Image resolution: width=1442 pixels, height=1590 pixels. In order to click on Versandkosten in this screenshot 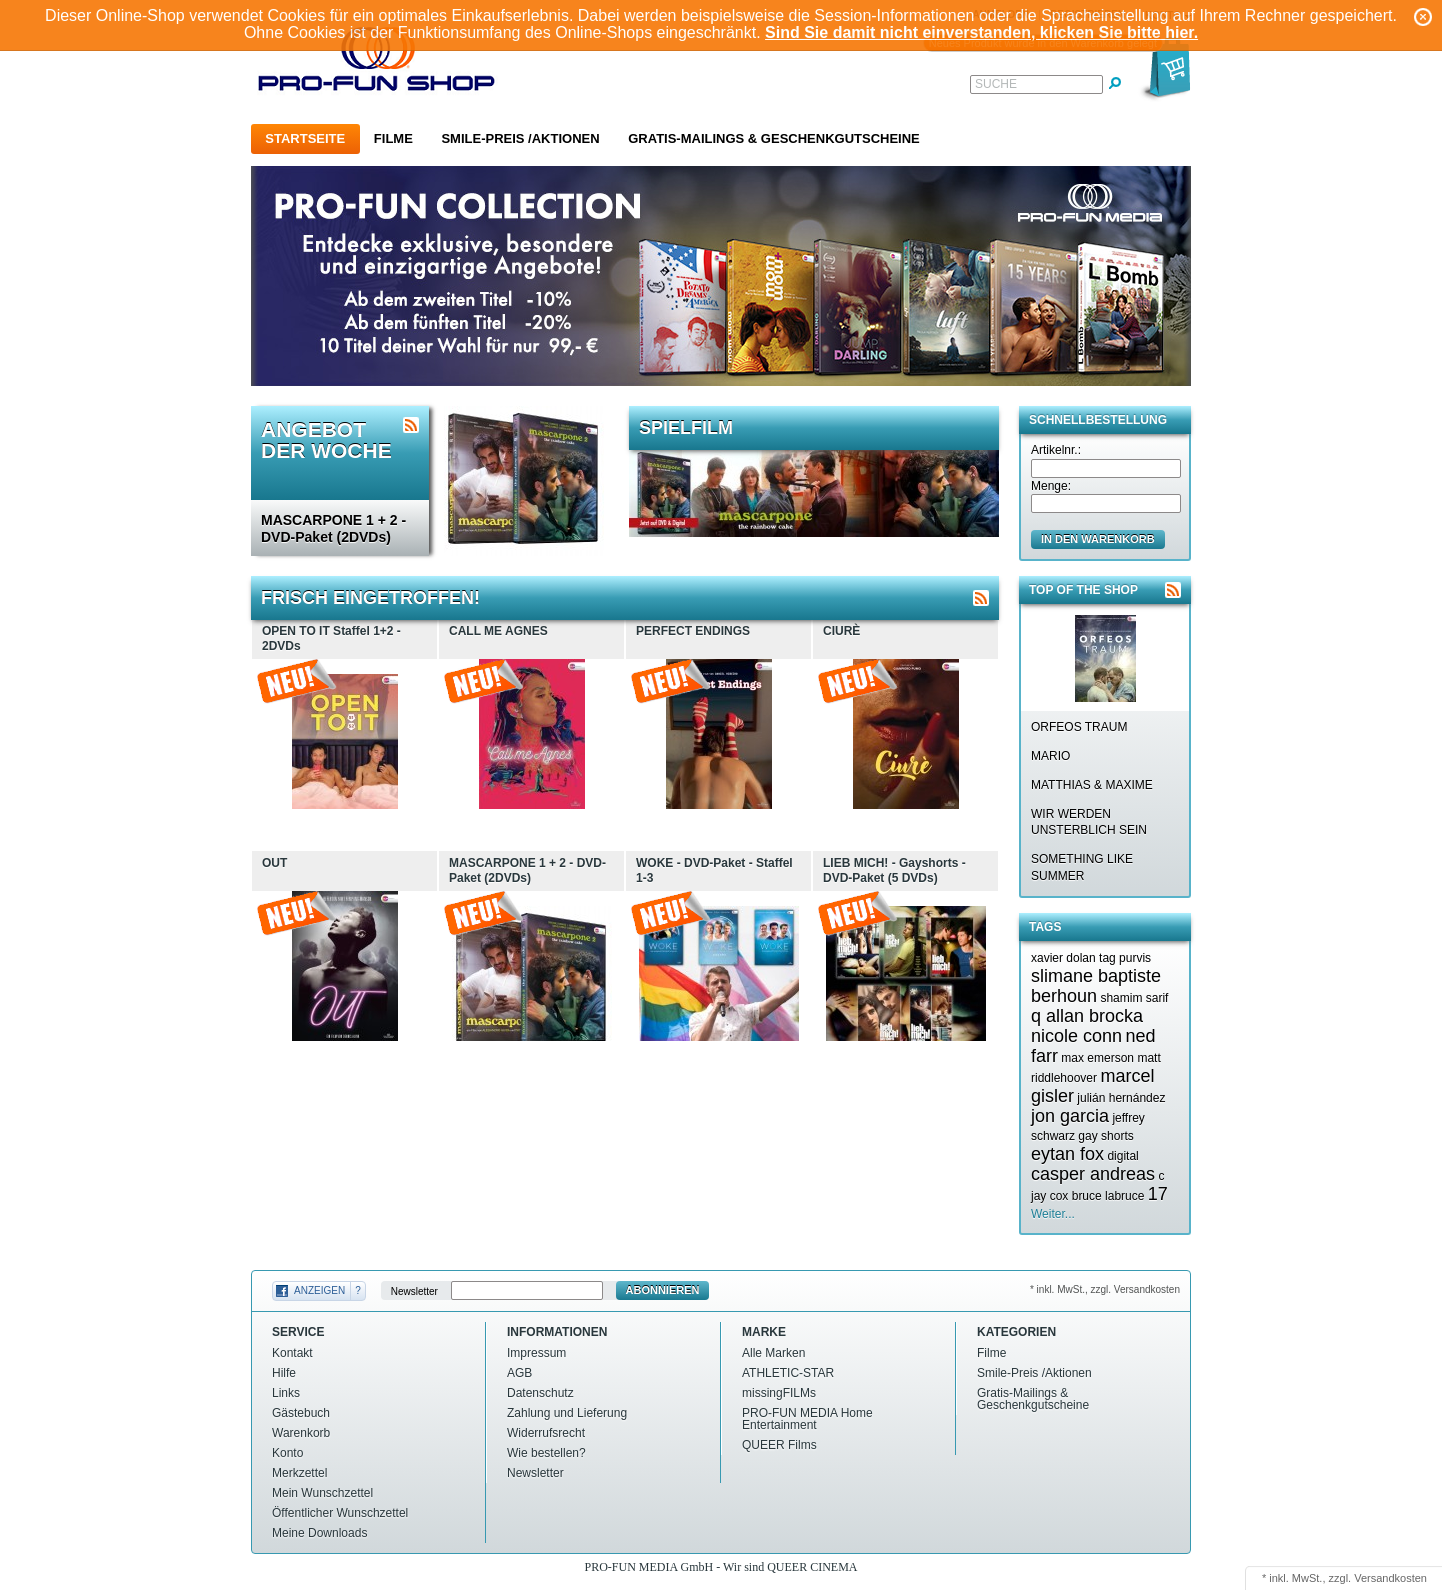, I will do `click(1390, 1578)`.